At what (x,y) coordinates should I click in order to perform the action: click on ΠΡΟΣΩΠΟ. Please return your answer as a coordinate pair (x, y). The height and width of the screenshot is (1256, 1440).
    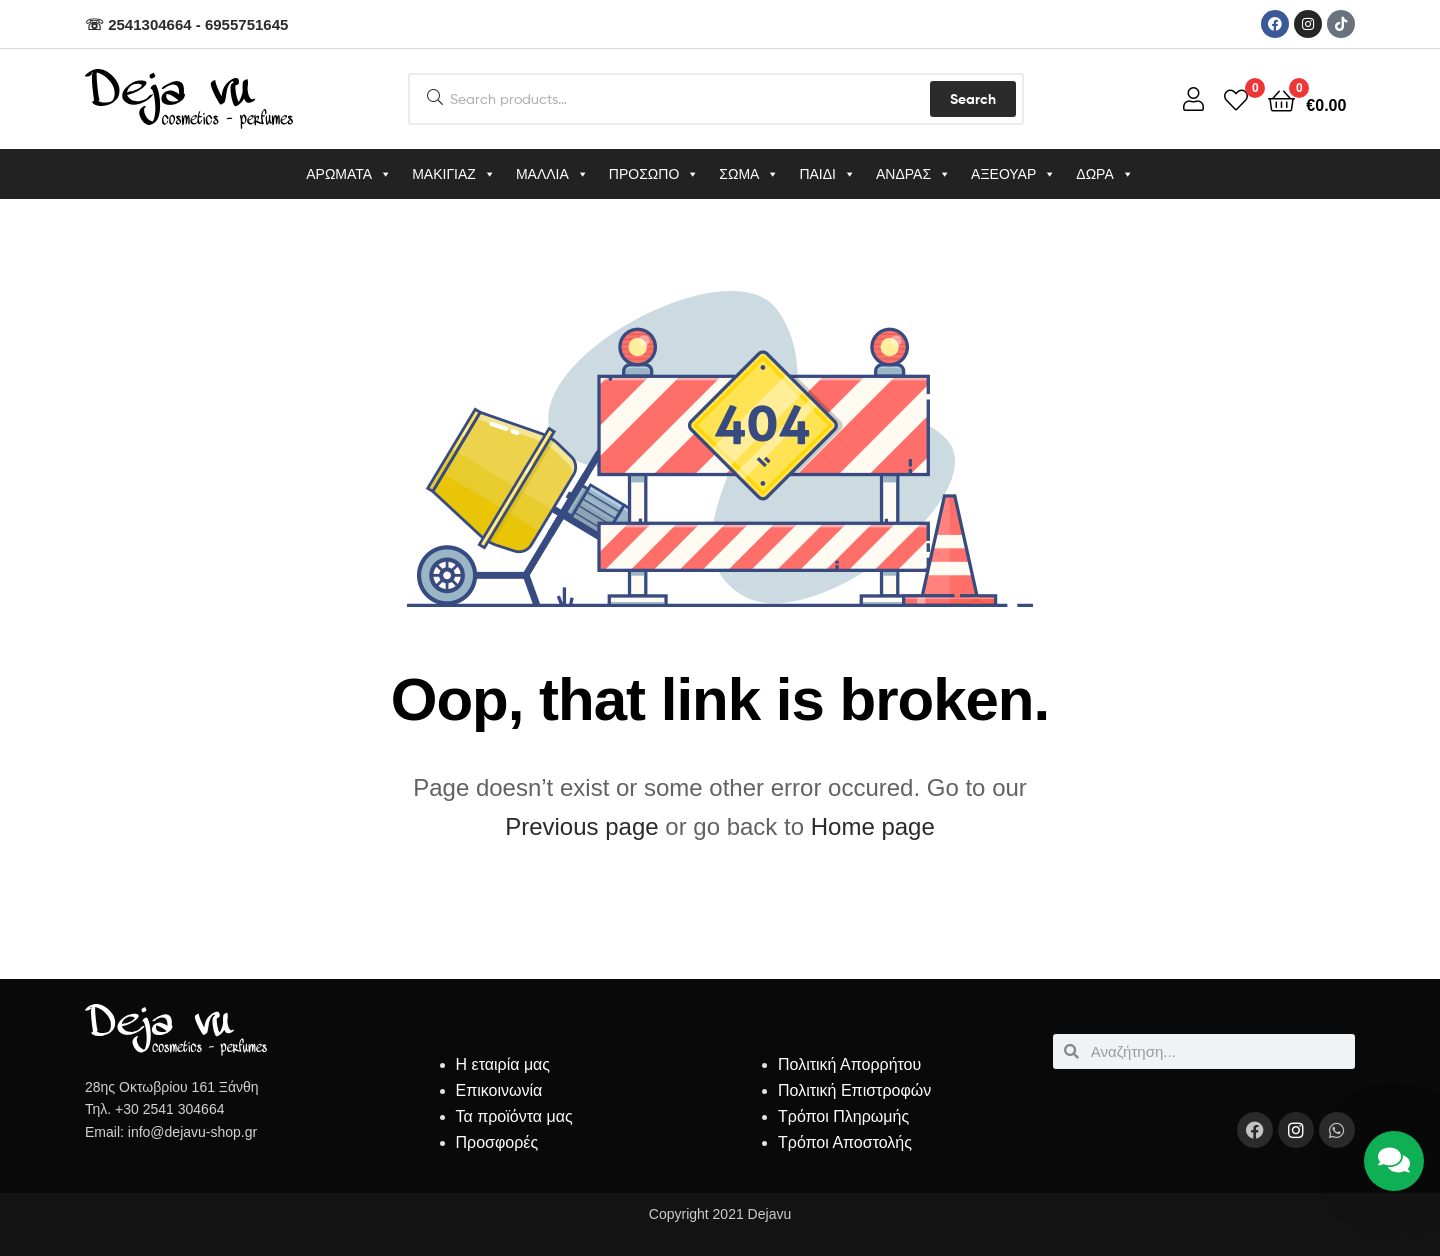
    Looking at the image, I should click on (654, 174).